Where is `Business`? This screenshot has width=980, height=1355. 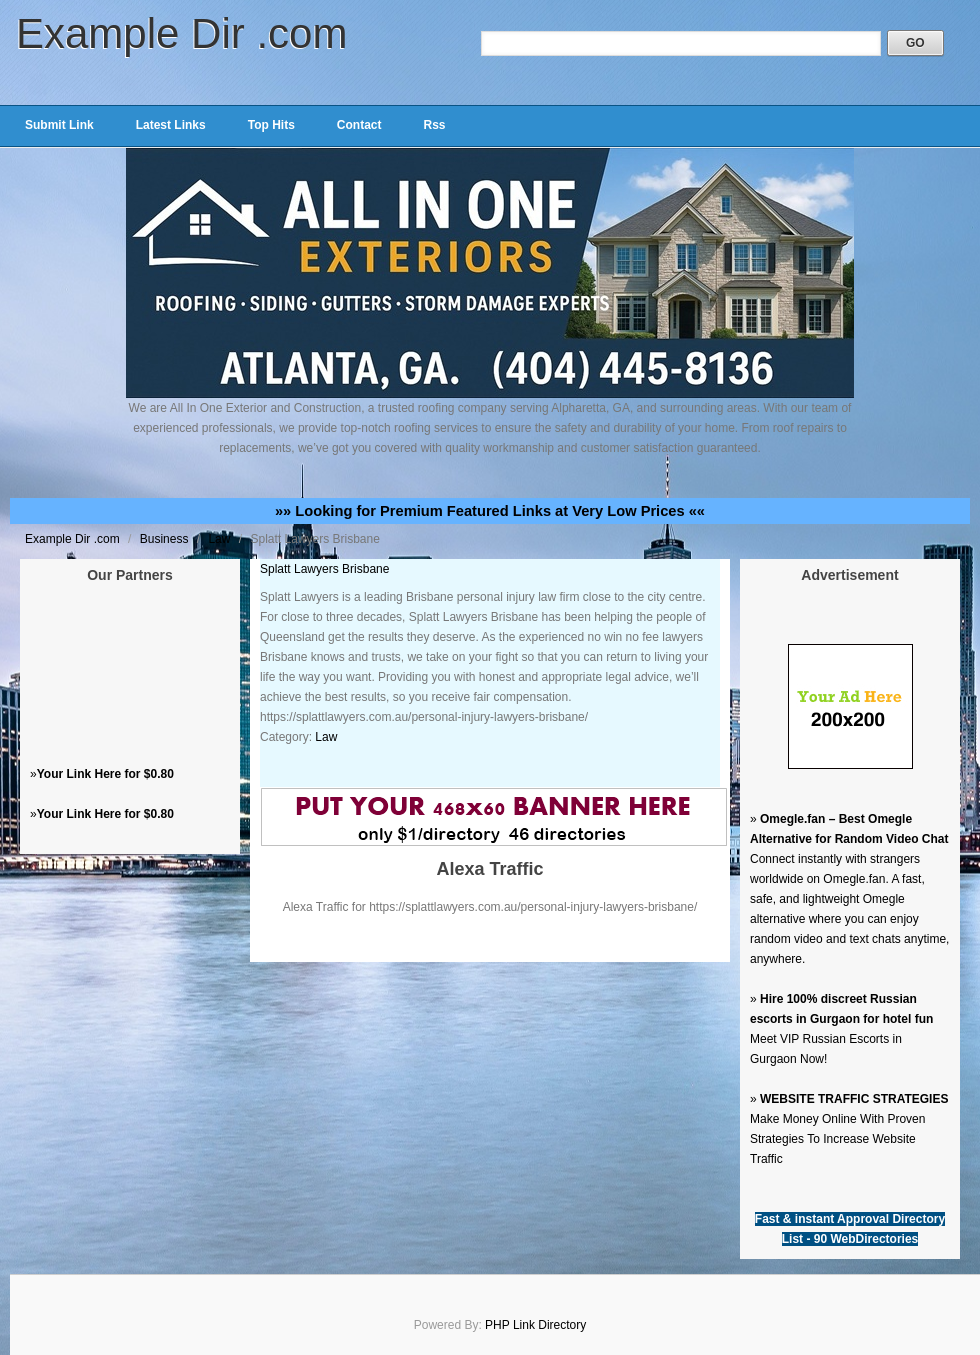
Business is located at coordinates (166, 539).